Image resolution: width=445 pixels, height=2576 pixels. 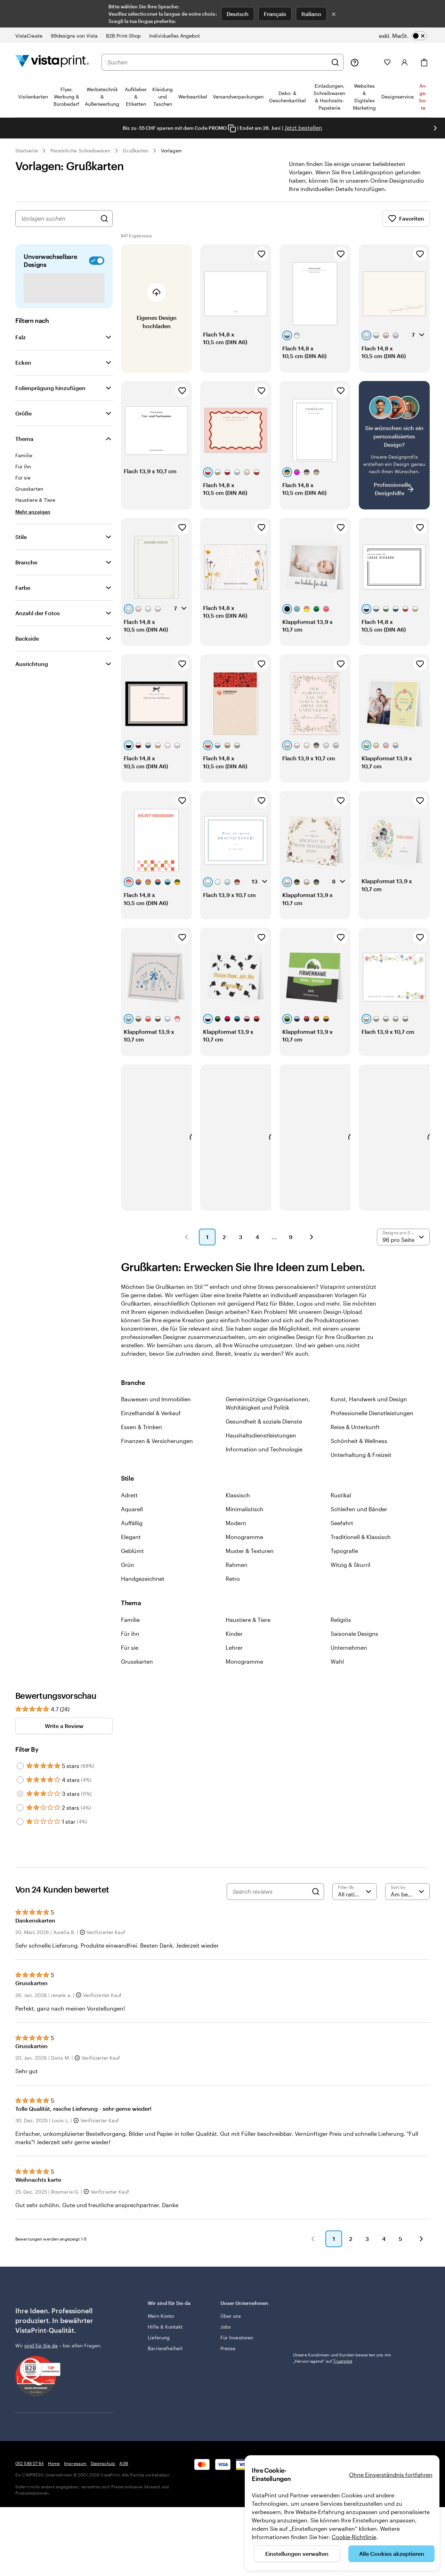 I want to click on Backside, so click(x=27, y=646).